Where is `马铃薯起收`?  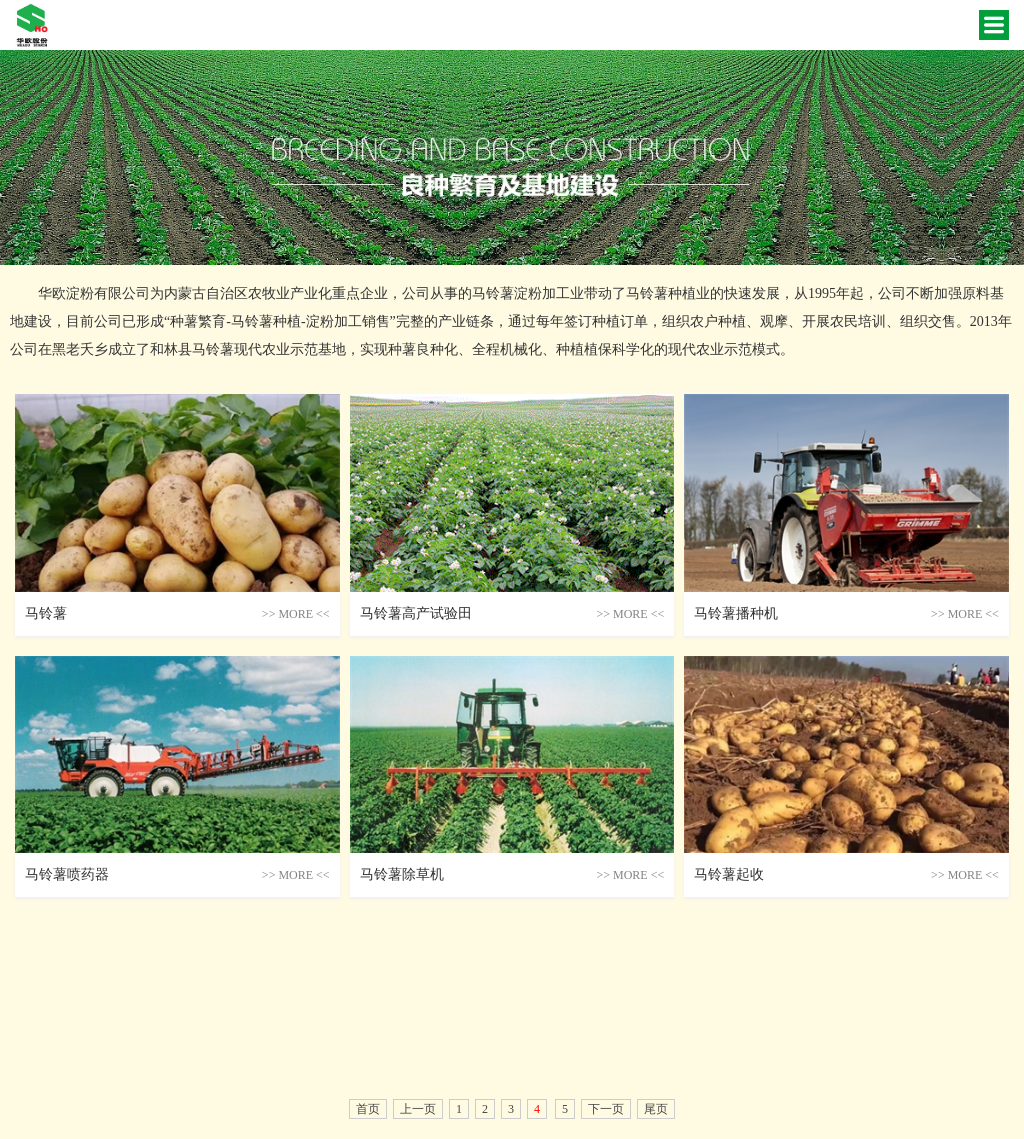
马铃薯起收 is located at coordinates (729, 874).